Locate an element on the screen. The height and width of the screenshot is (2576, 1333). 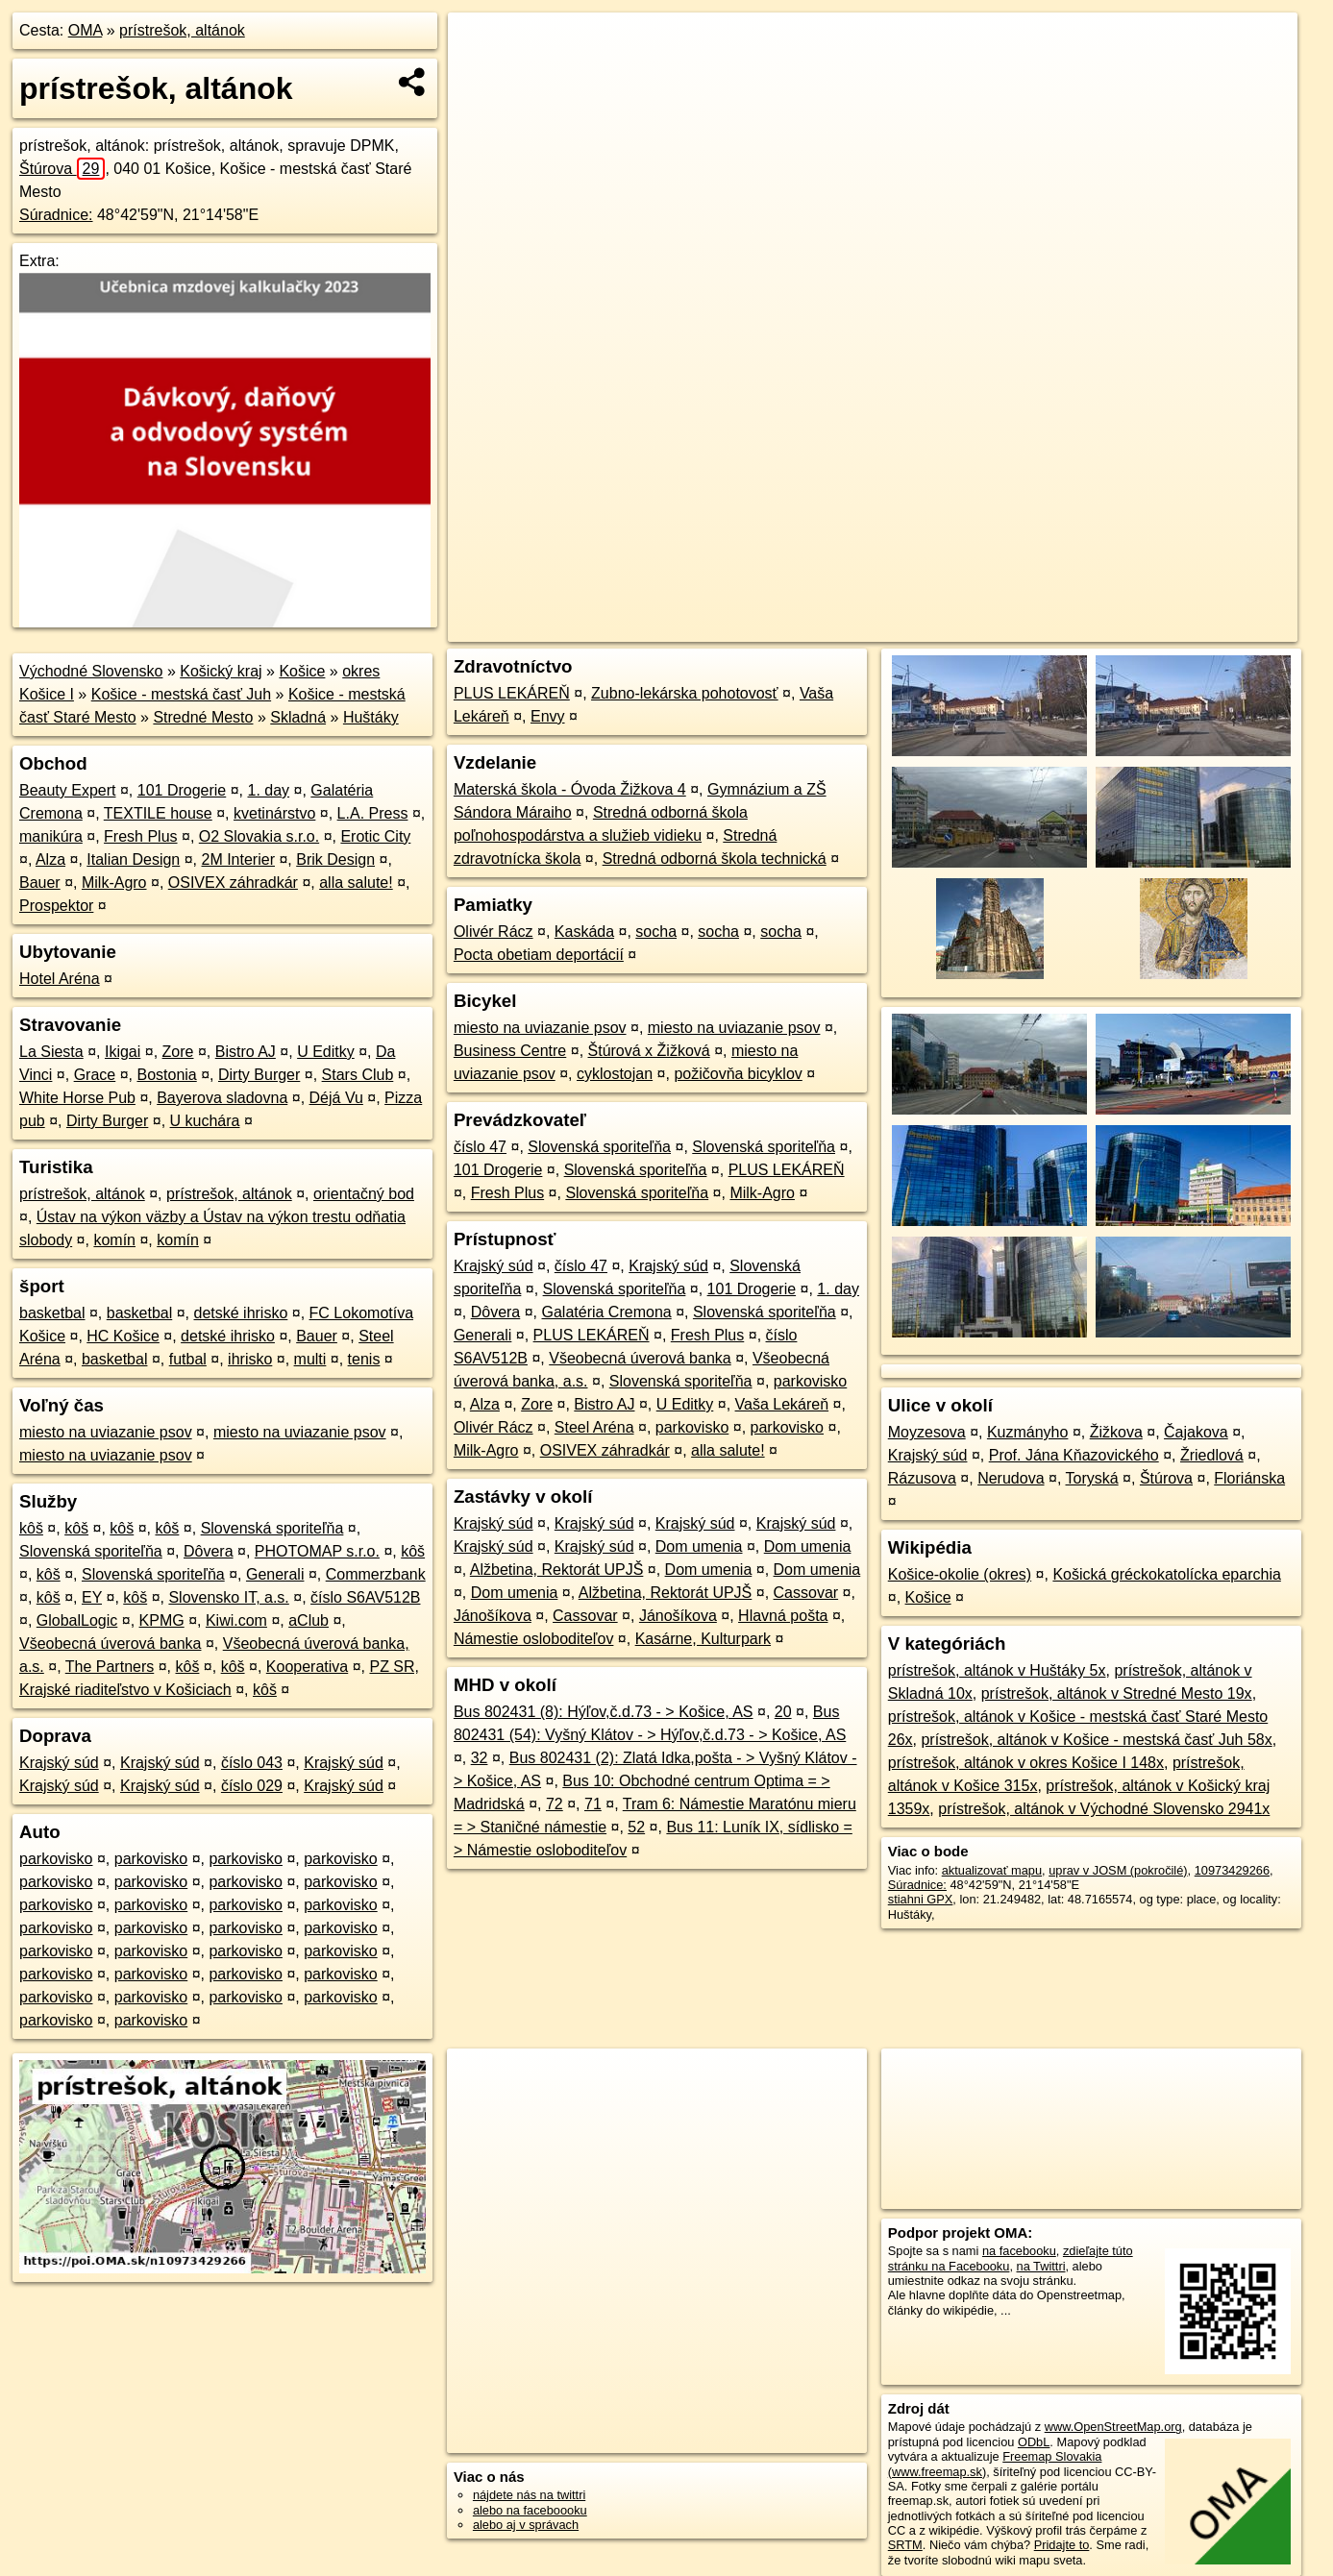
manikúra is located at coordinates (51, 836).